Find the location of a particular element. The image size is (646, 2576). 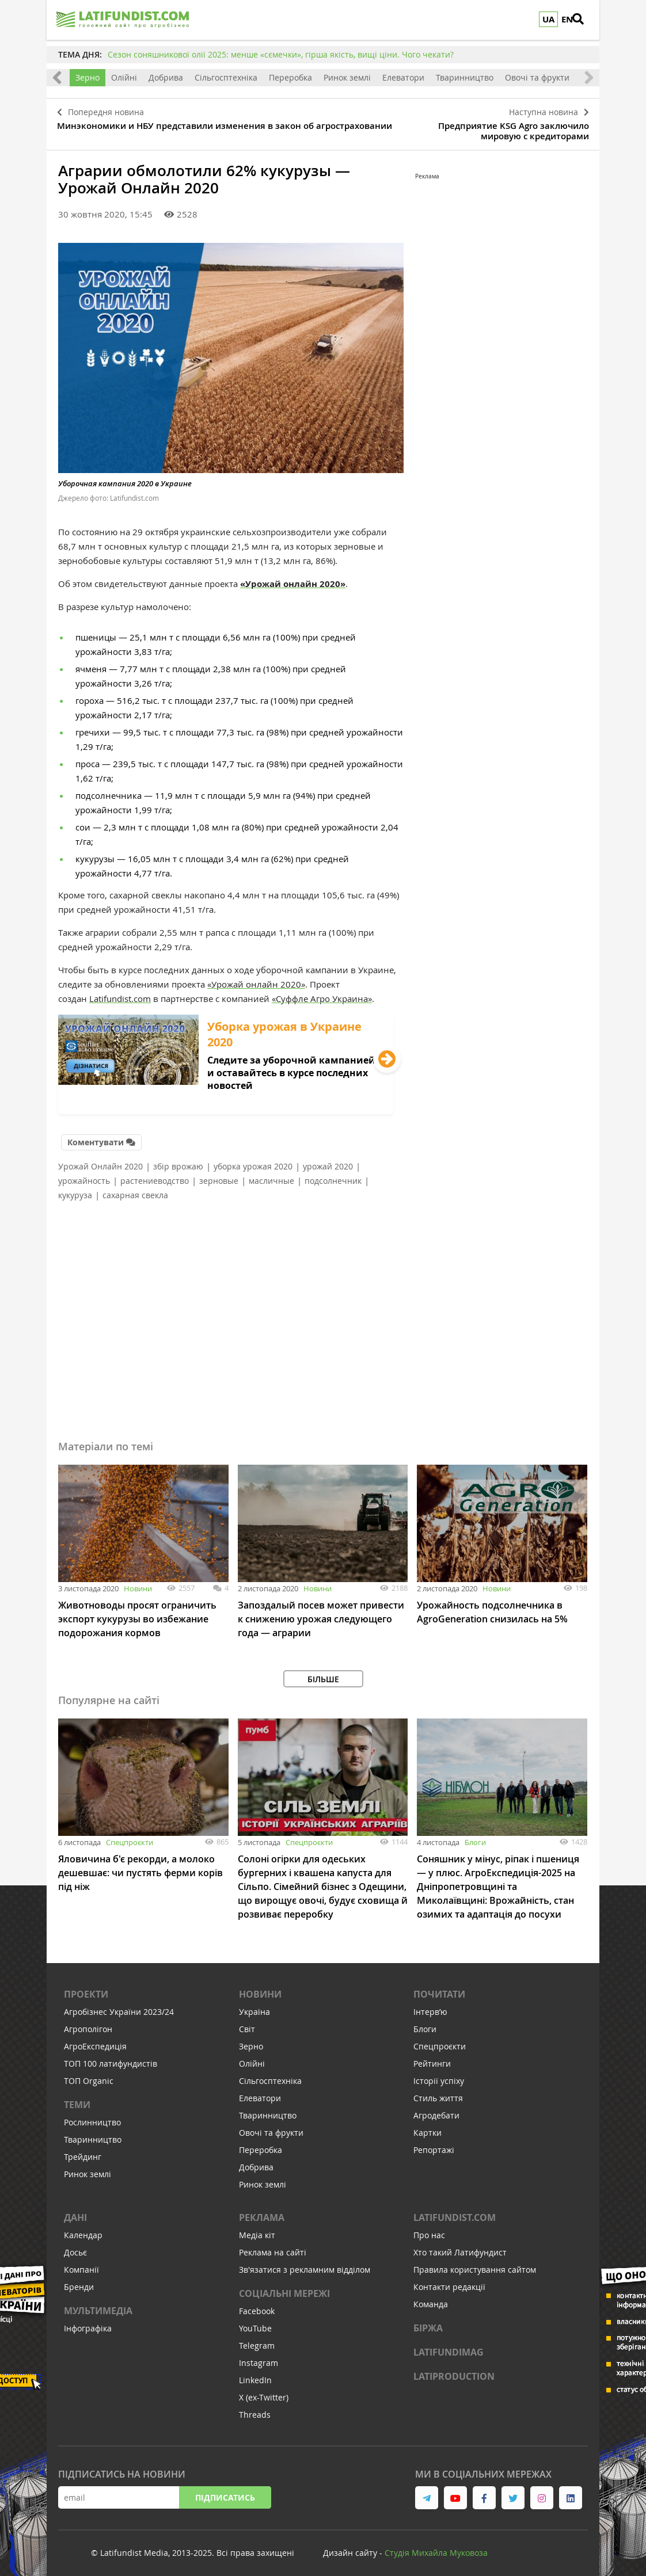

Олійні is located at coordinates (124, 77).